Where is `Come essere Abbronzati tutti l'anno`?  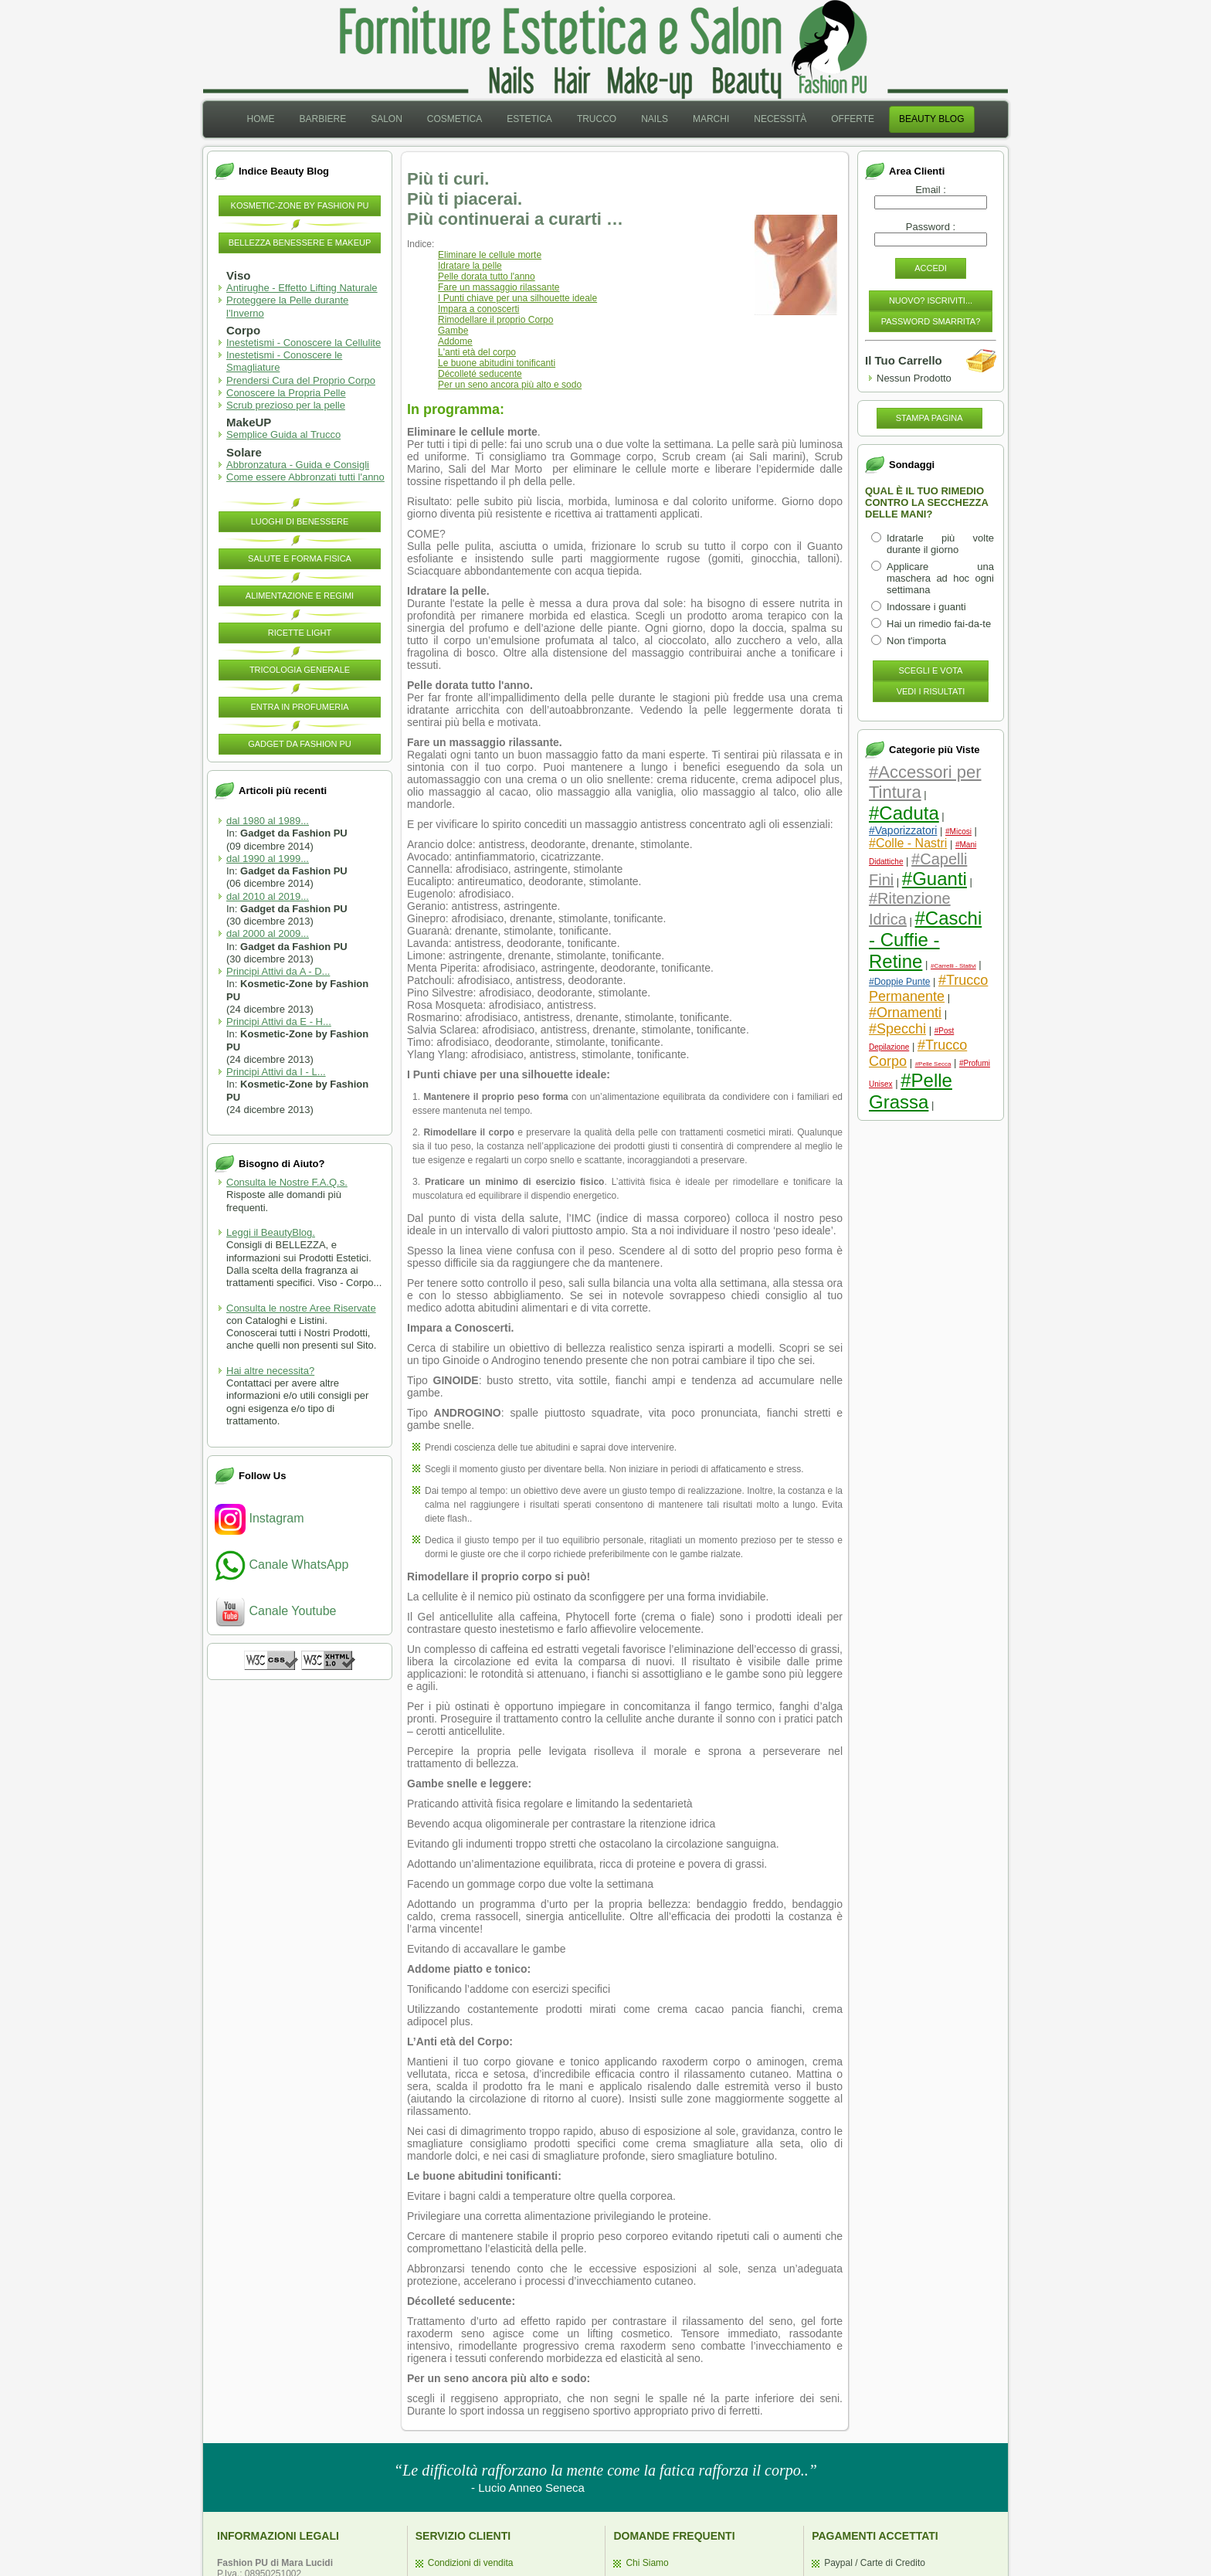 Come essere Abbronzati tutti l'anno is located at coordinates (305, 477).